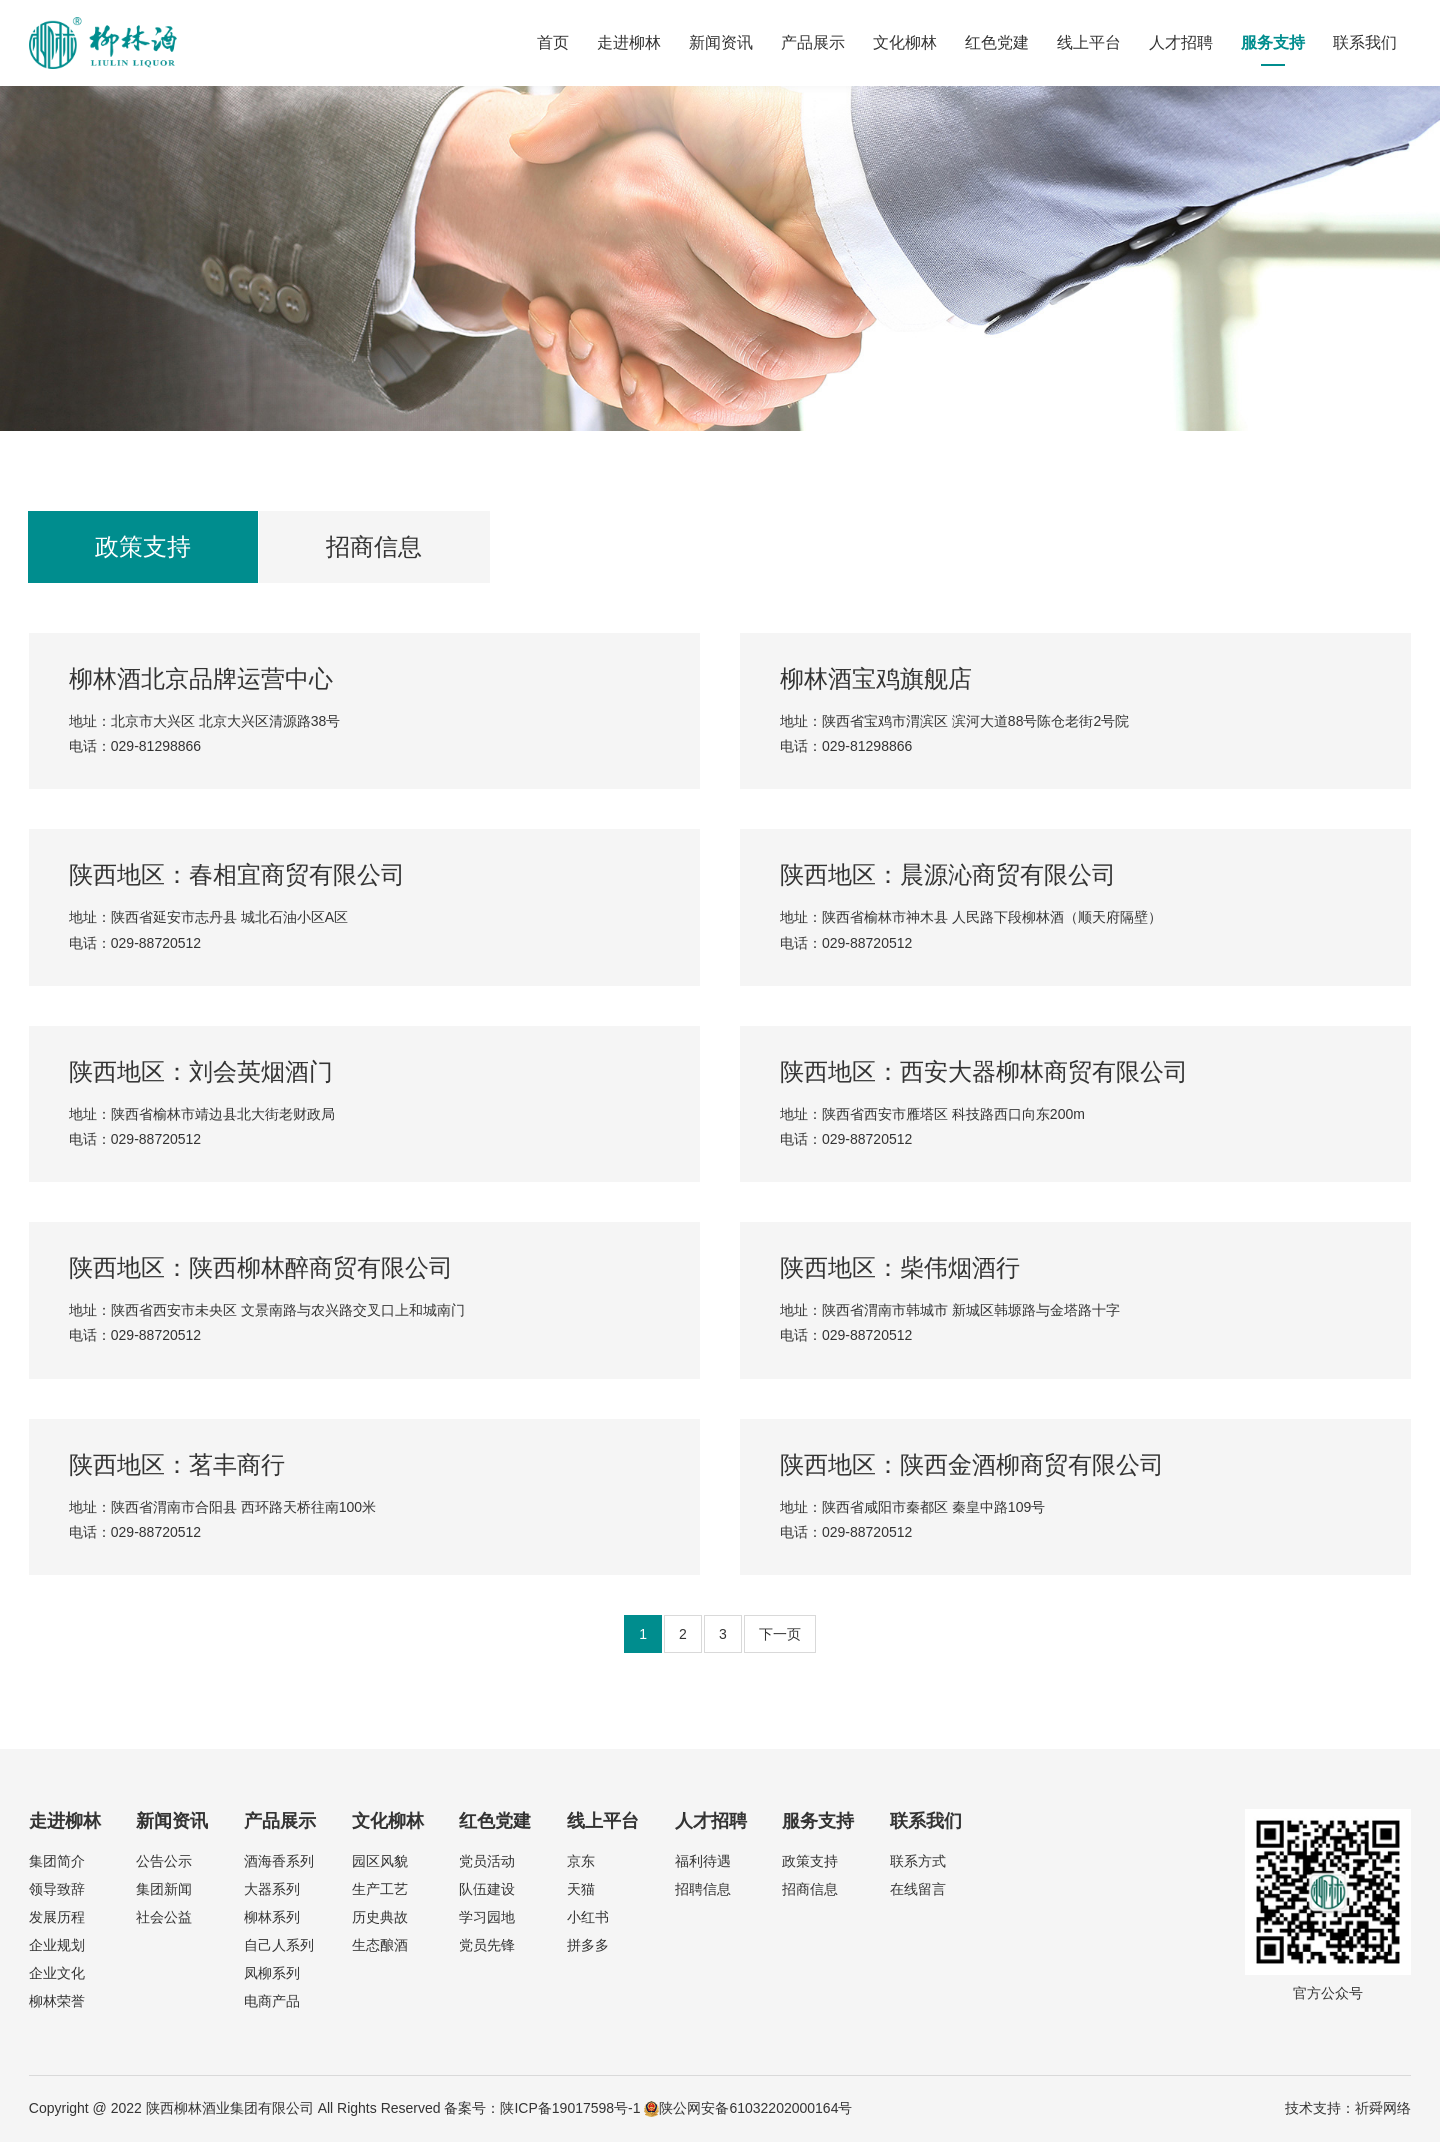  Describe the element at coordinates (918, 1889) in the screenshot. I see `在线留言` at that location.